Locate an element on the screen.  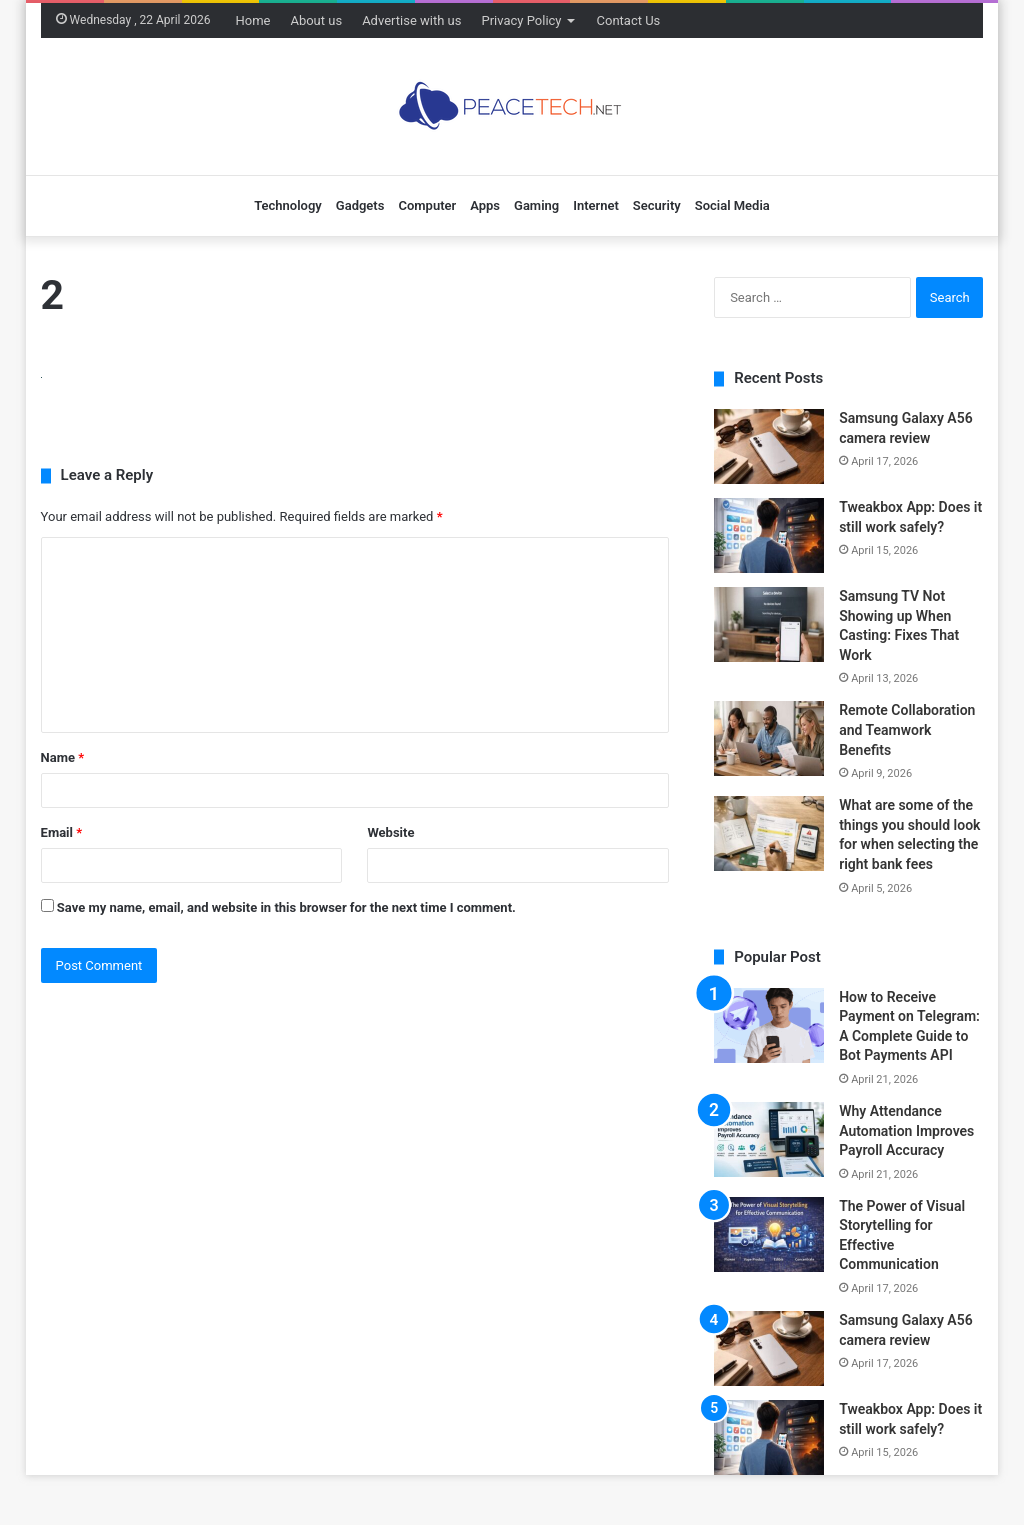
Advertise with us is located at coordinates (411, 20).